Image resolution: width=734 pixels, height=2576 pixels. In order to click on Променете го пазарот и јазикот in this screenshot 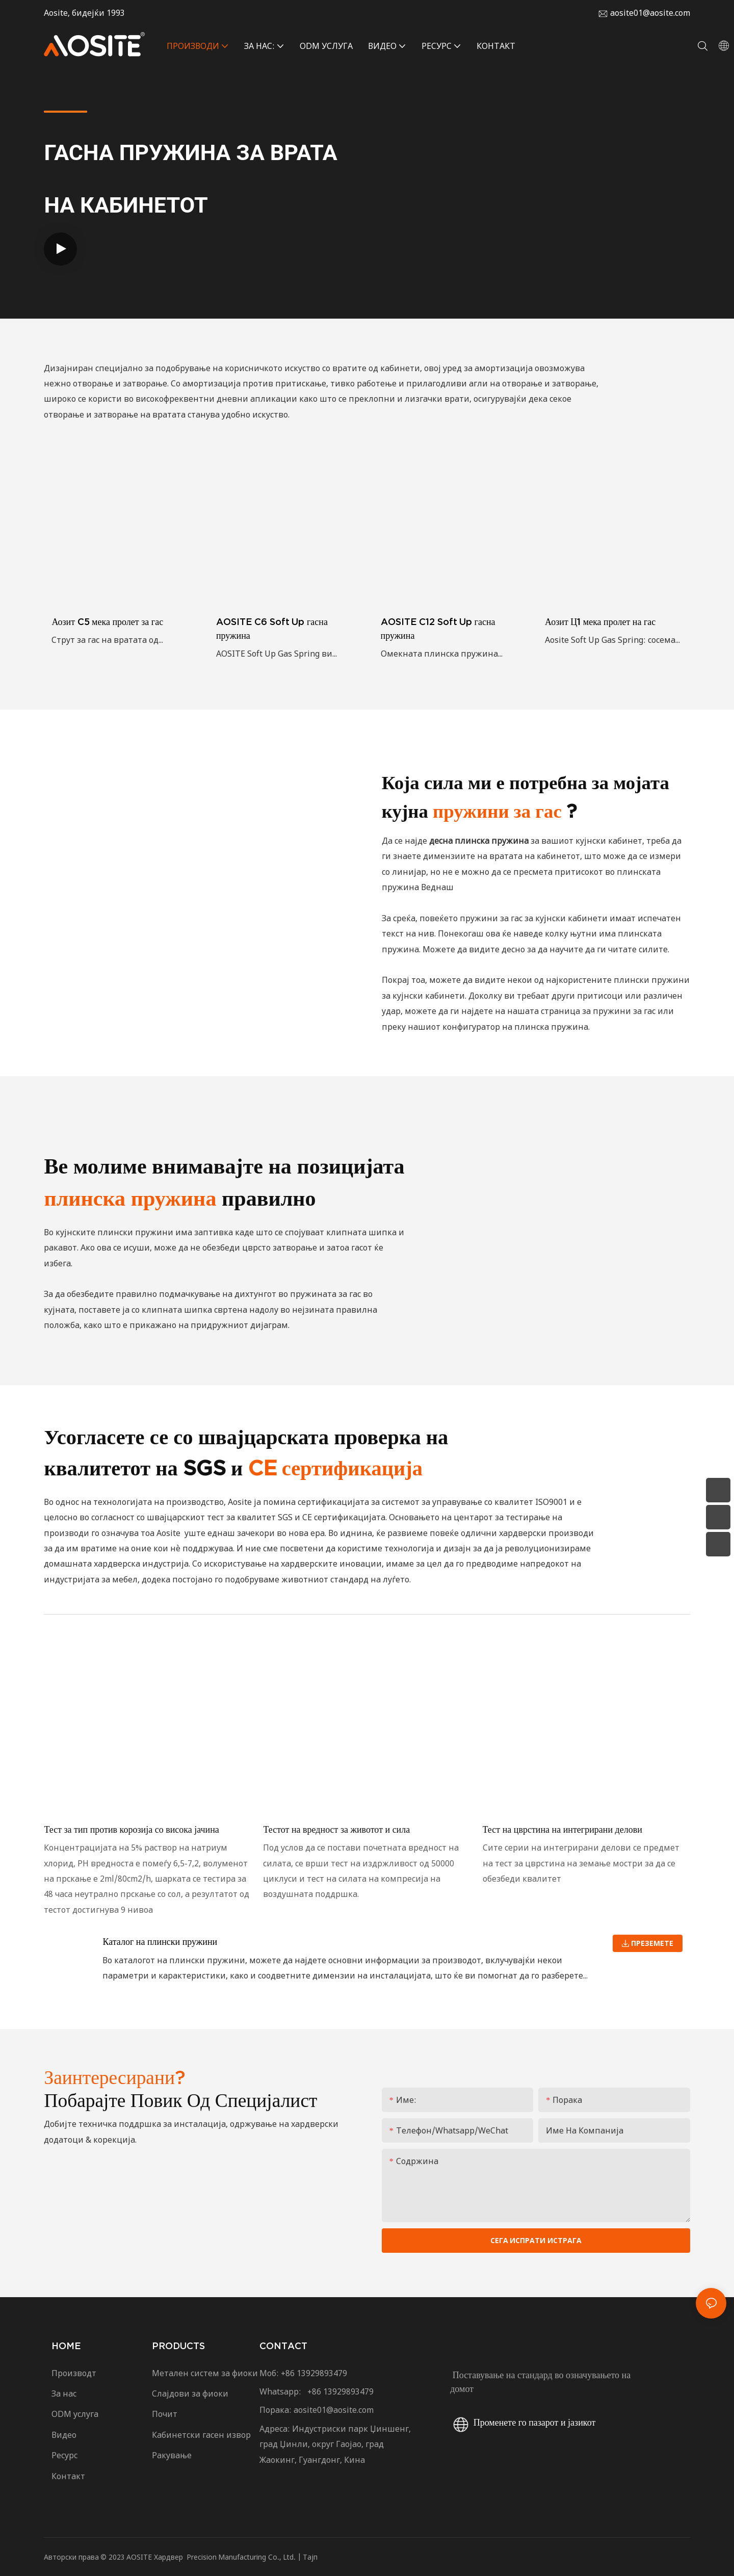, I will do `click(522, 2422)`.